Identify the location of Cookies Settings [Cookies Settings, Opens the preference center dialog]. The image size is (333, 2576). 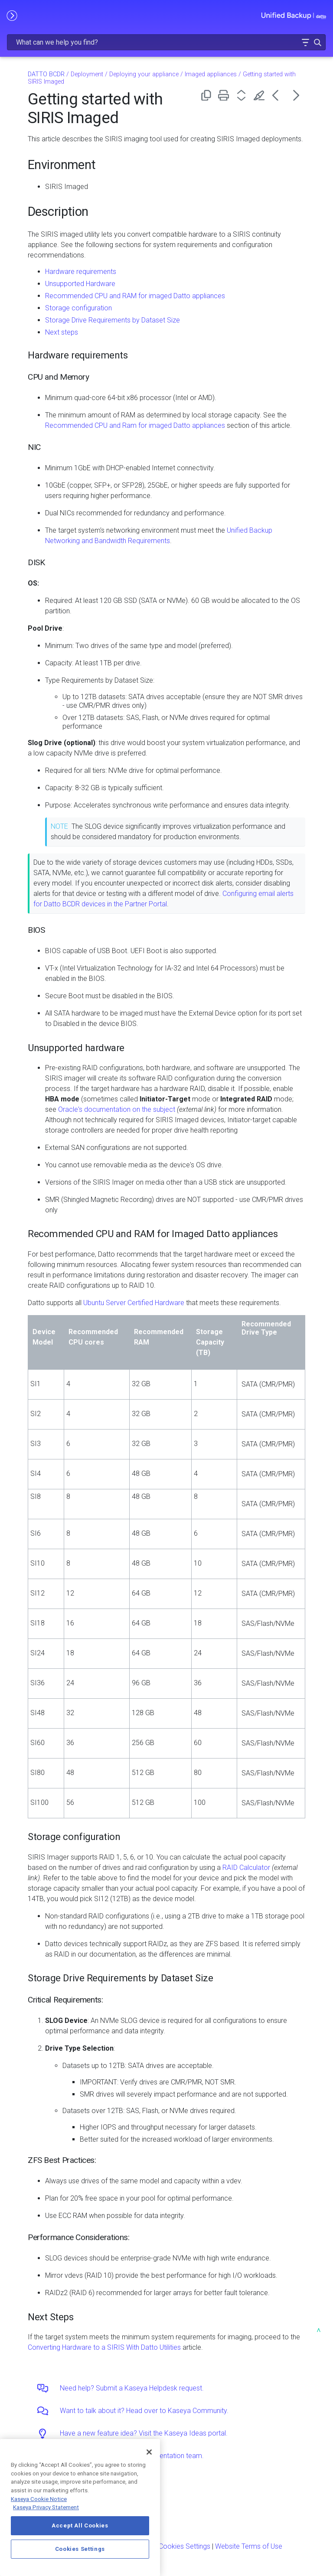
(80, 2549).